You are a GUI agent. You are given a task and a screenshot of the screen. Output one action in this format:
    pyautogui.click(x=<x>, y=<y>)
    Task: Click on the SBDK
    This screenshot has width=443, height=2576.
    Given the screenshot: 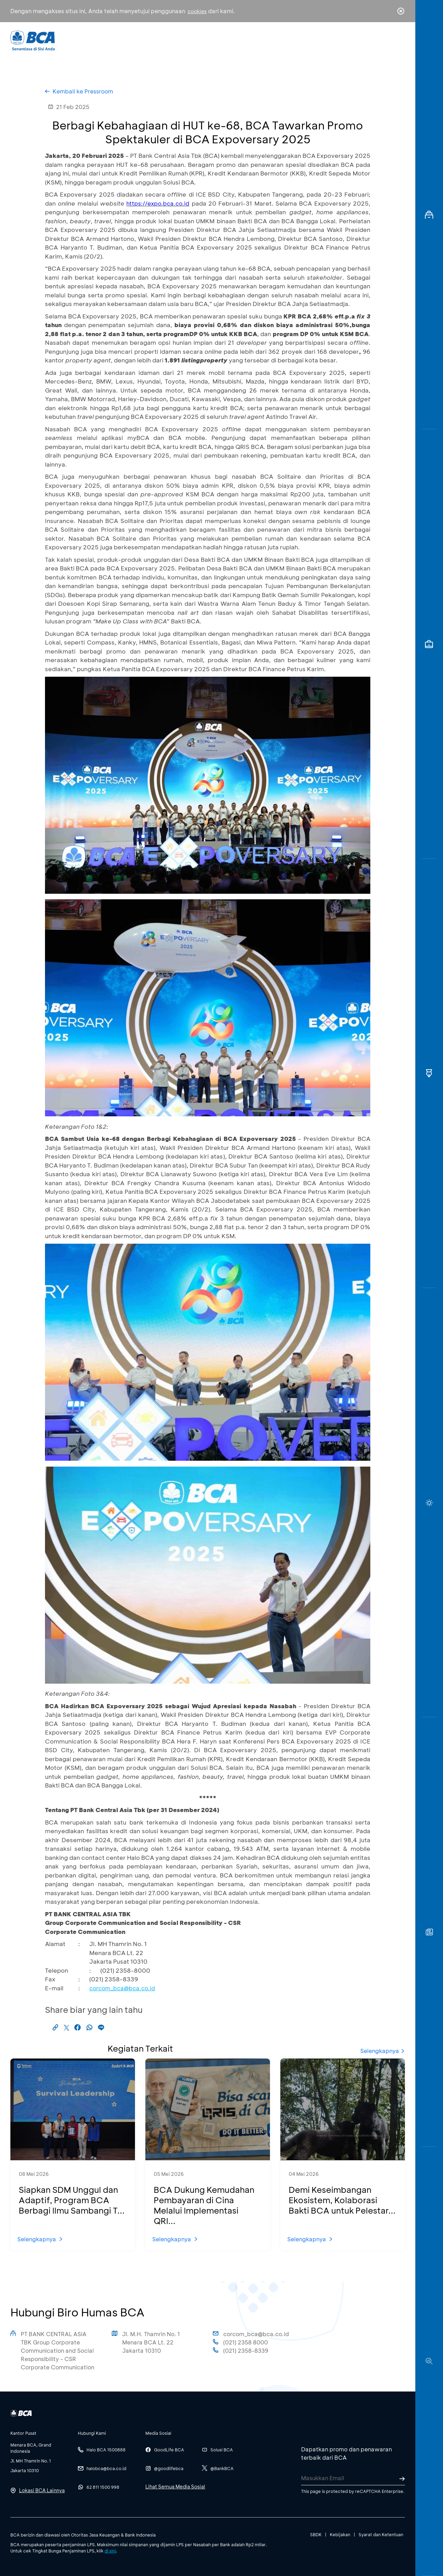 What is the action you would take?
    pyautogui.click(x=316, y=2534)
    